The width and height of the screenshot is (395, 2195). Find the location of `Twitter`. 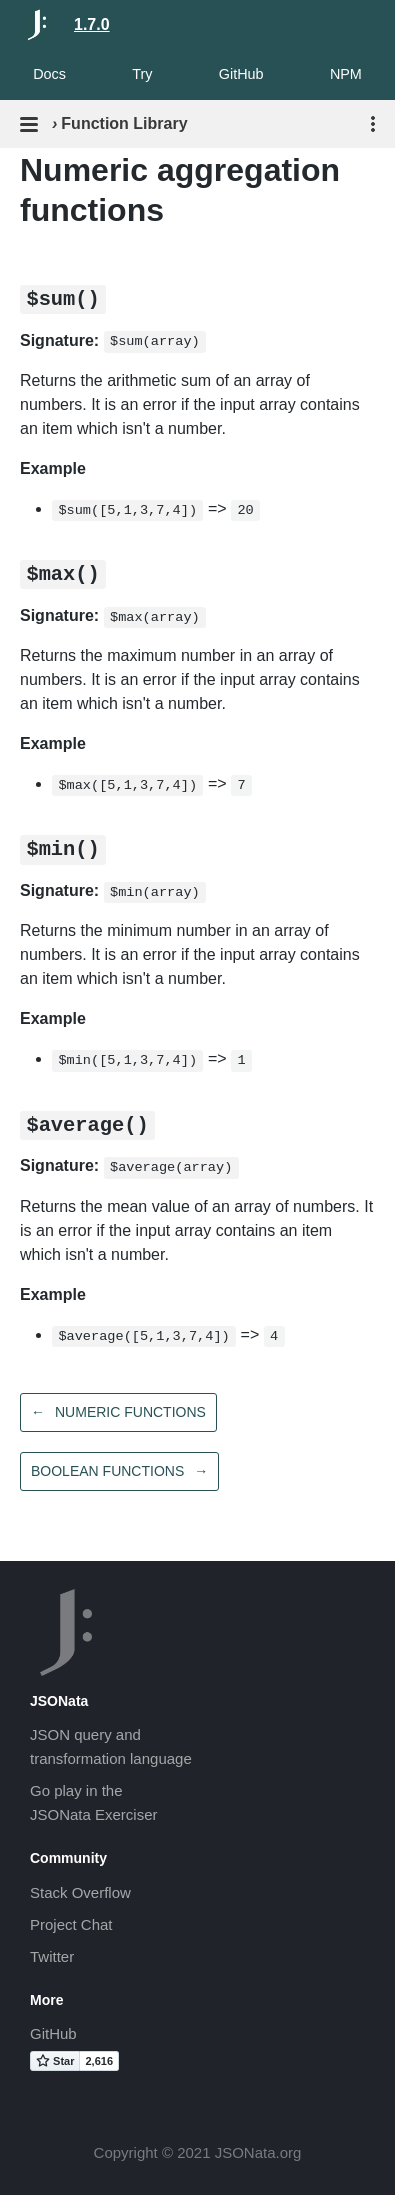

Twitter is located at coordinates (52, 1956).